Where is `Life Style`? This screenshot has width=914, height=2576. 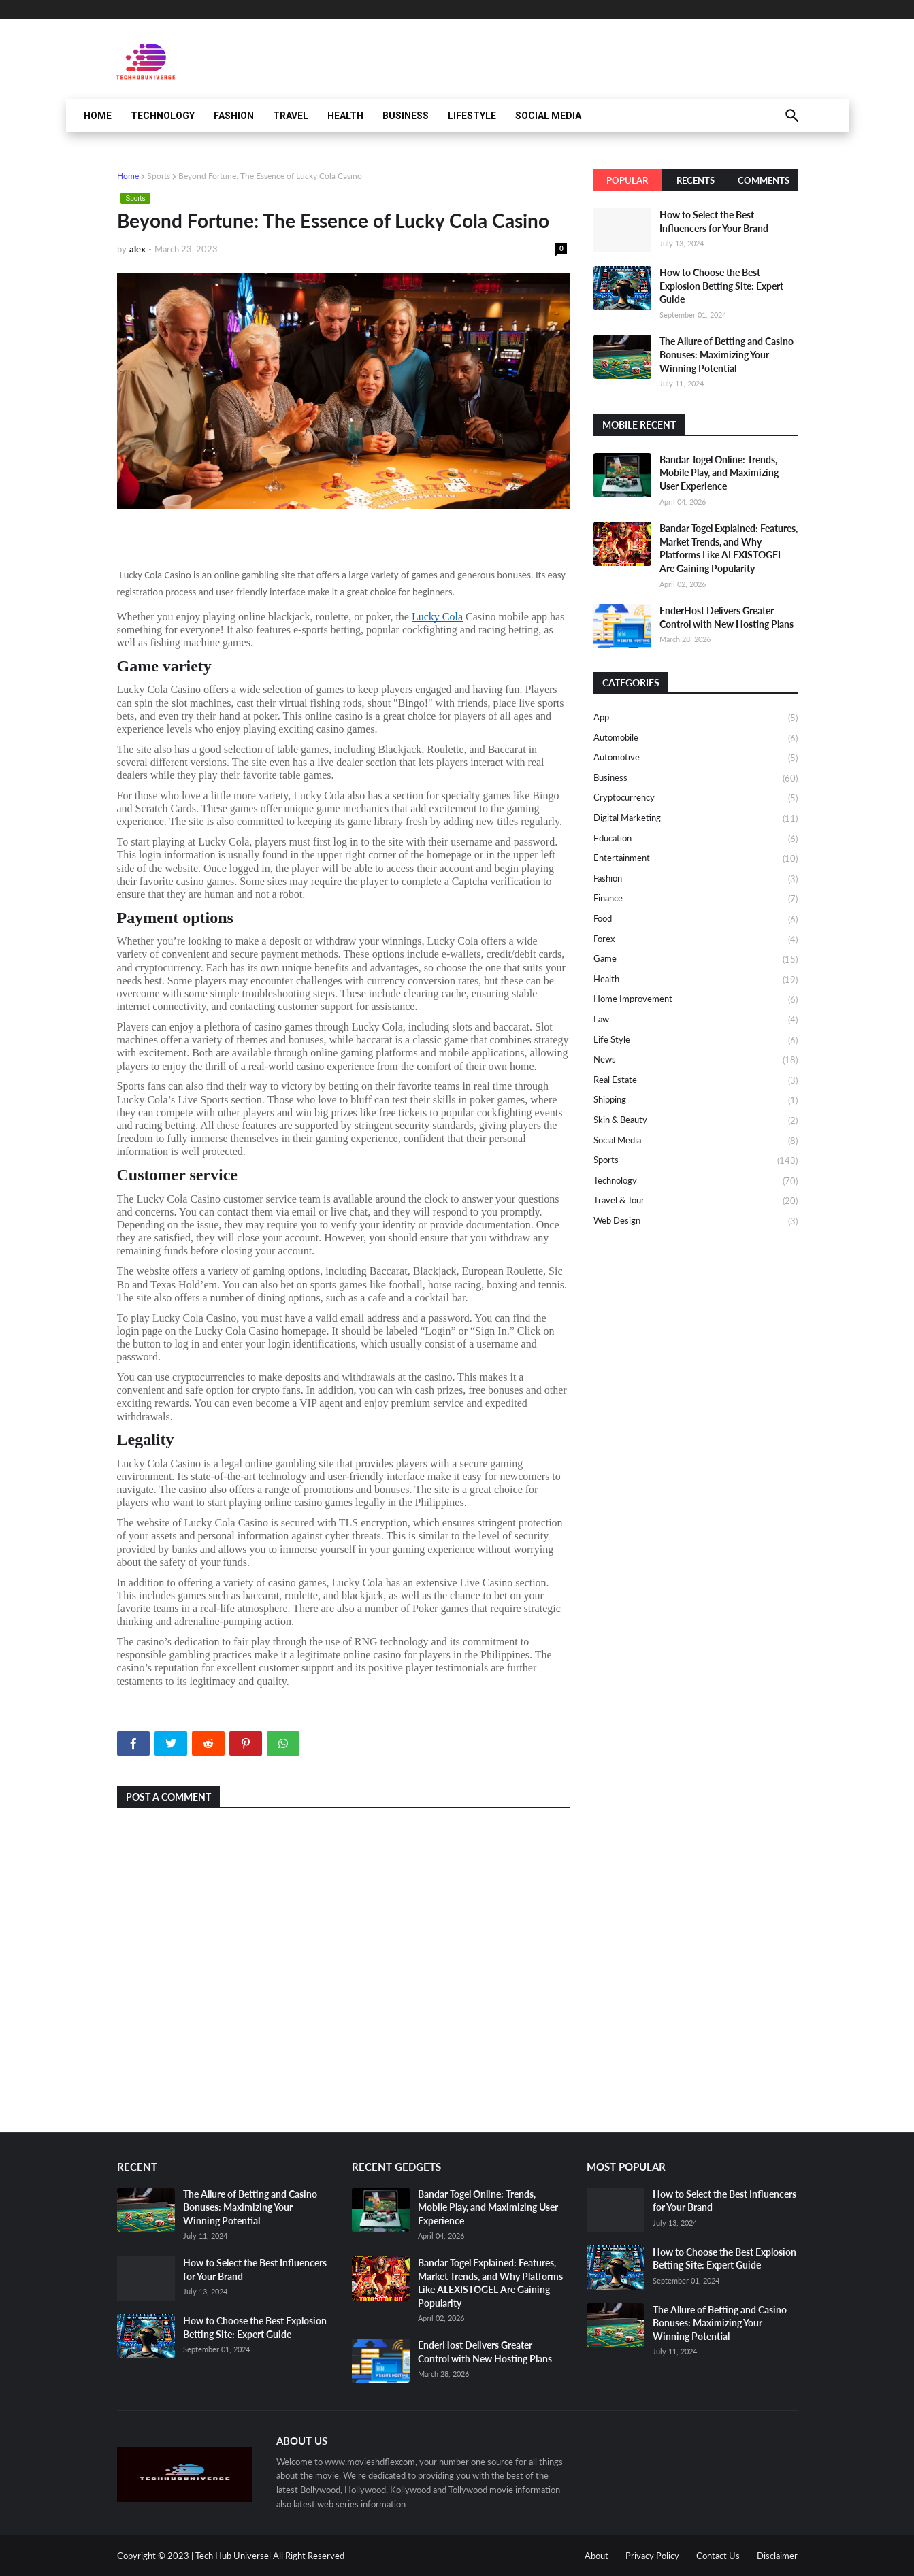
Life Style is located at coordinates (695, 1041).